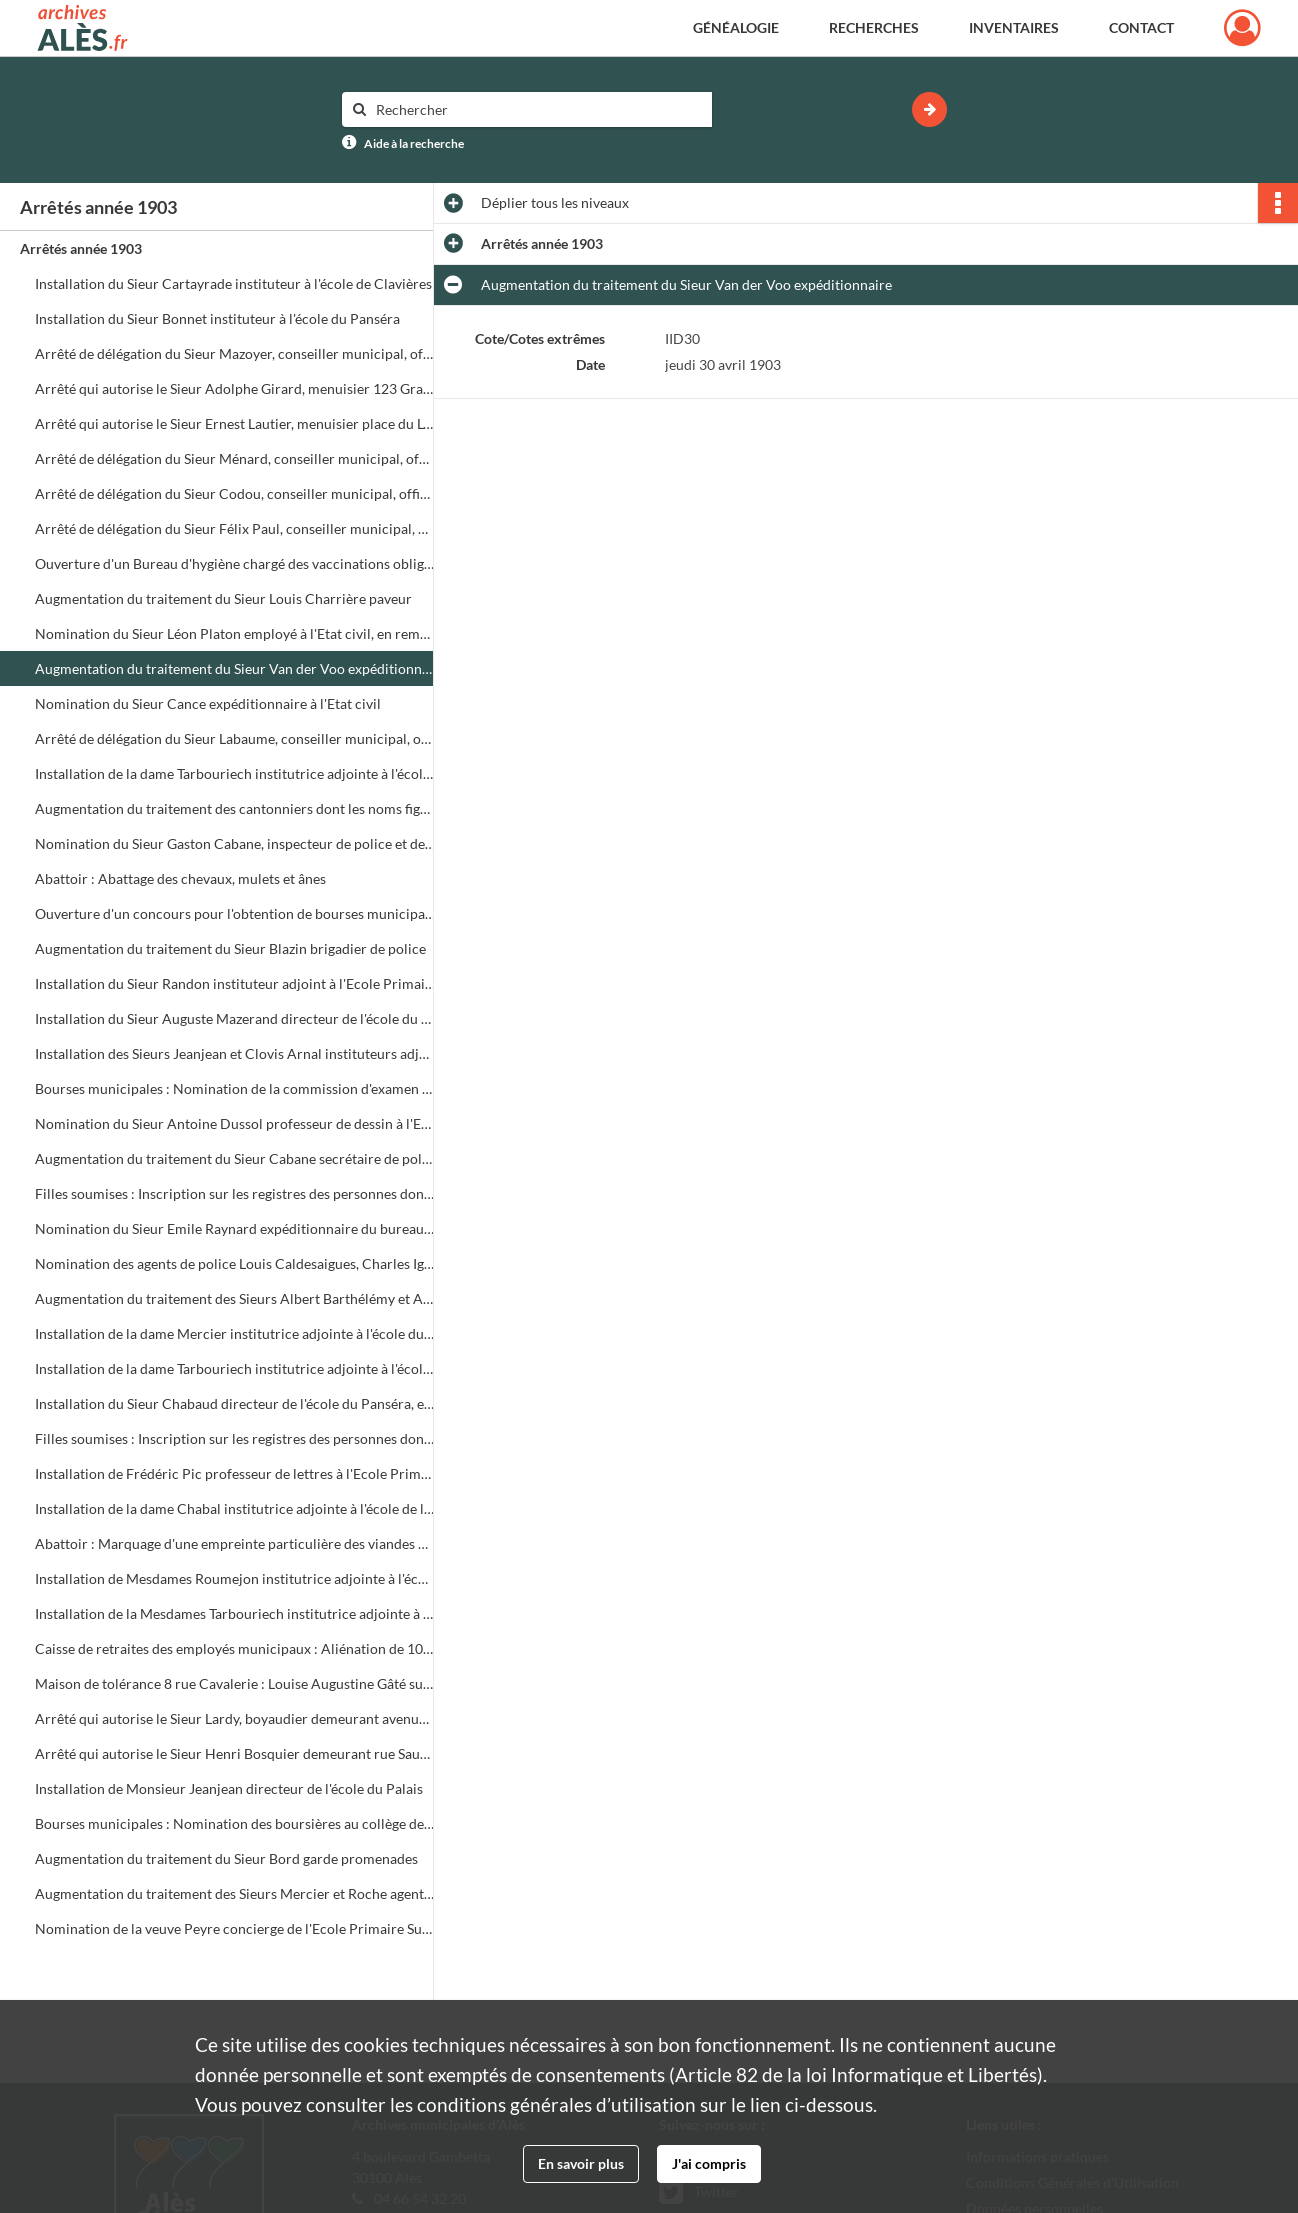 The image size is (1298, 2213). What do you see at coordinates (235, 1228) in the screenshot?
I see `Nomination du Sieur Emile Raynard expéditionnaire du bureau de l'Etat civil` at bounding box center [235, 1228].